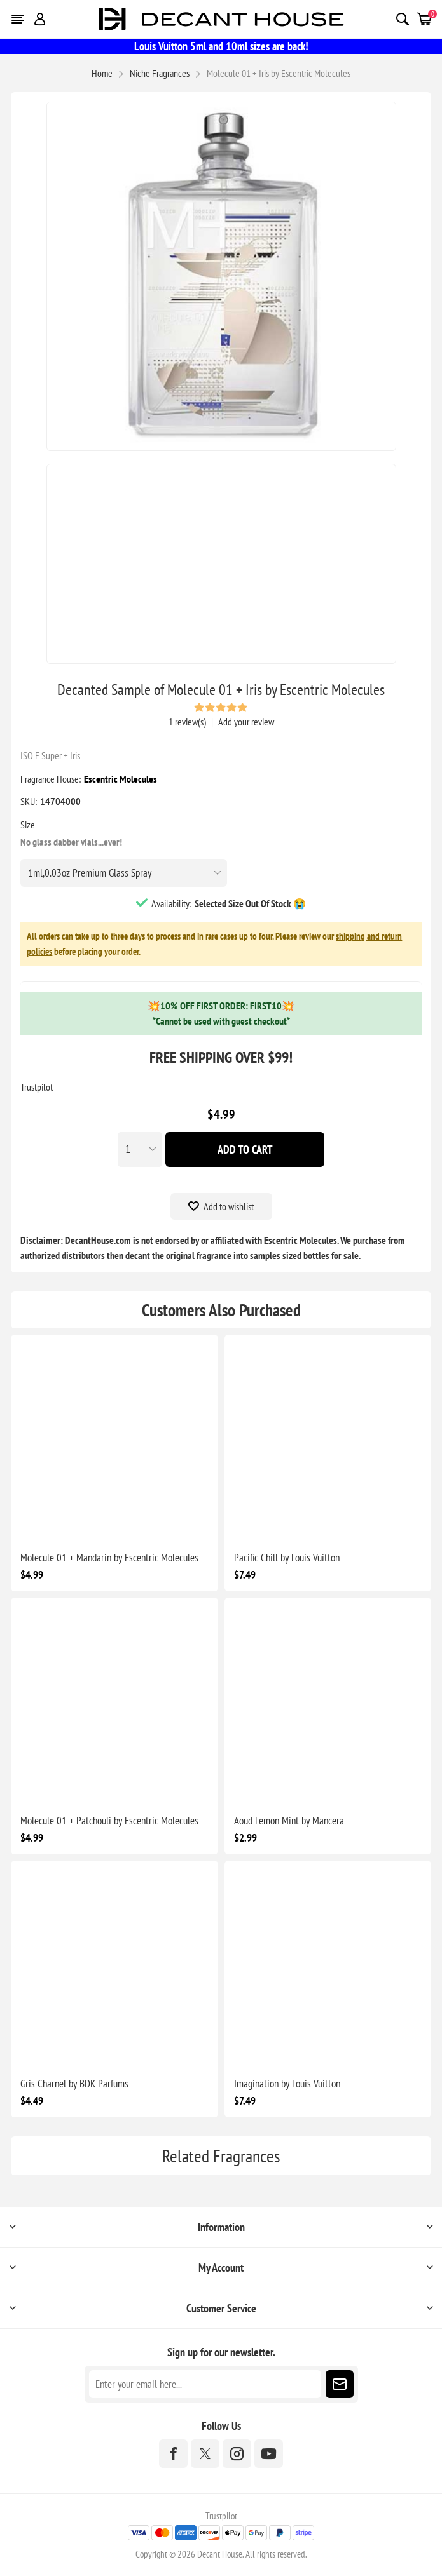 Image resolution: width=442 pixels, height=2576 pixels. What do you see at coordinates (109, 1821) in the screenshot?
I see `Molecule 01 + Patchouli by Escentric Molecules` at bounding box center [109, 1821].